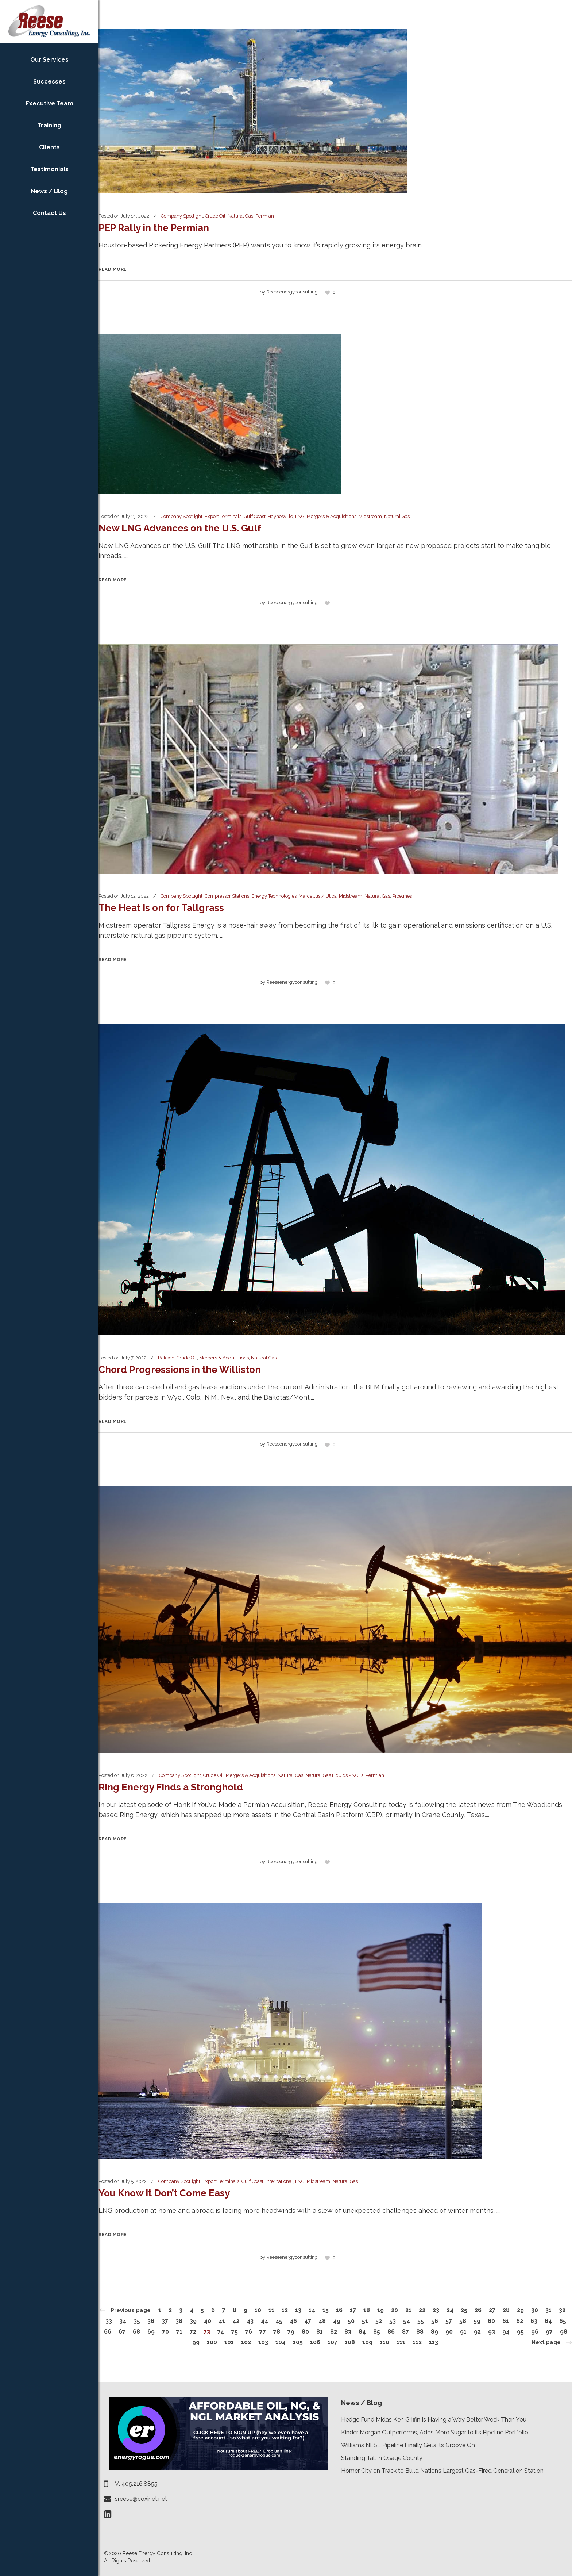  What do you see at coordinates (246, 2342) in the screenshot?
I see `102` at bounding box center [246, 2342].